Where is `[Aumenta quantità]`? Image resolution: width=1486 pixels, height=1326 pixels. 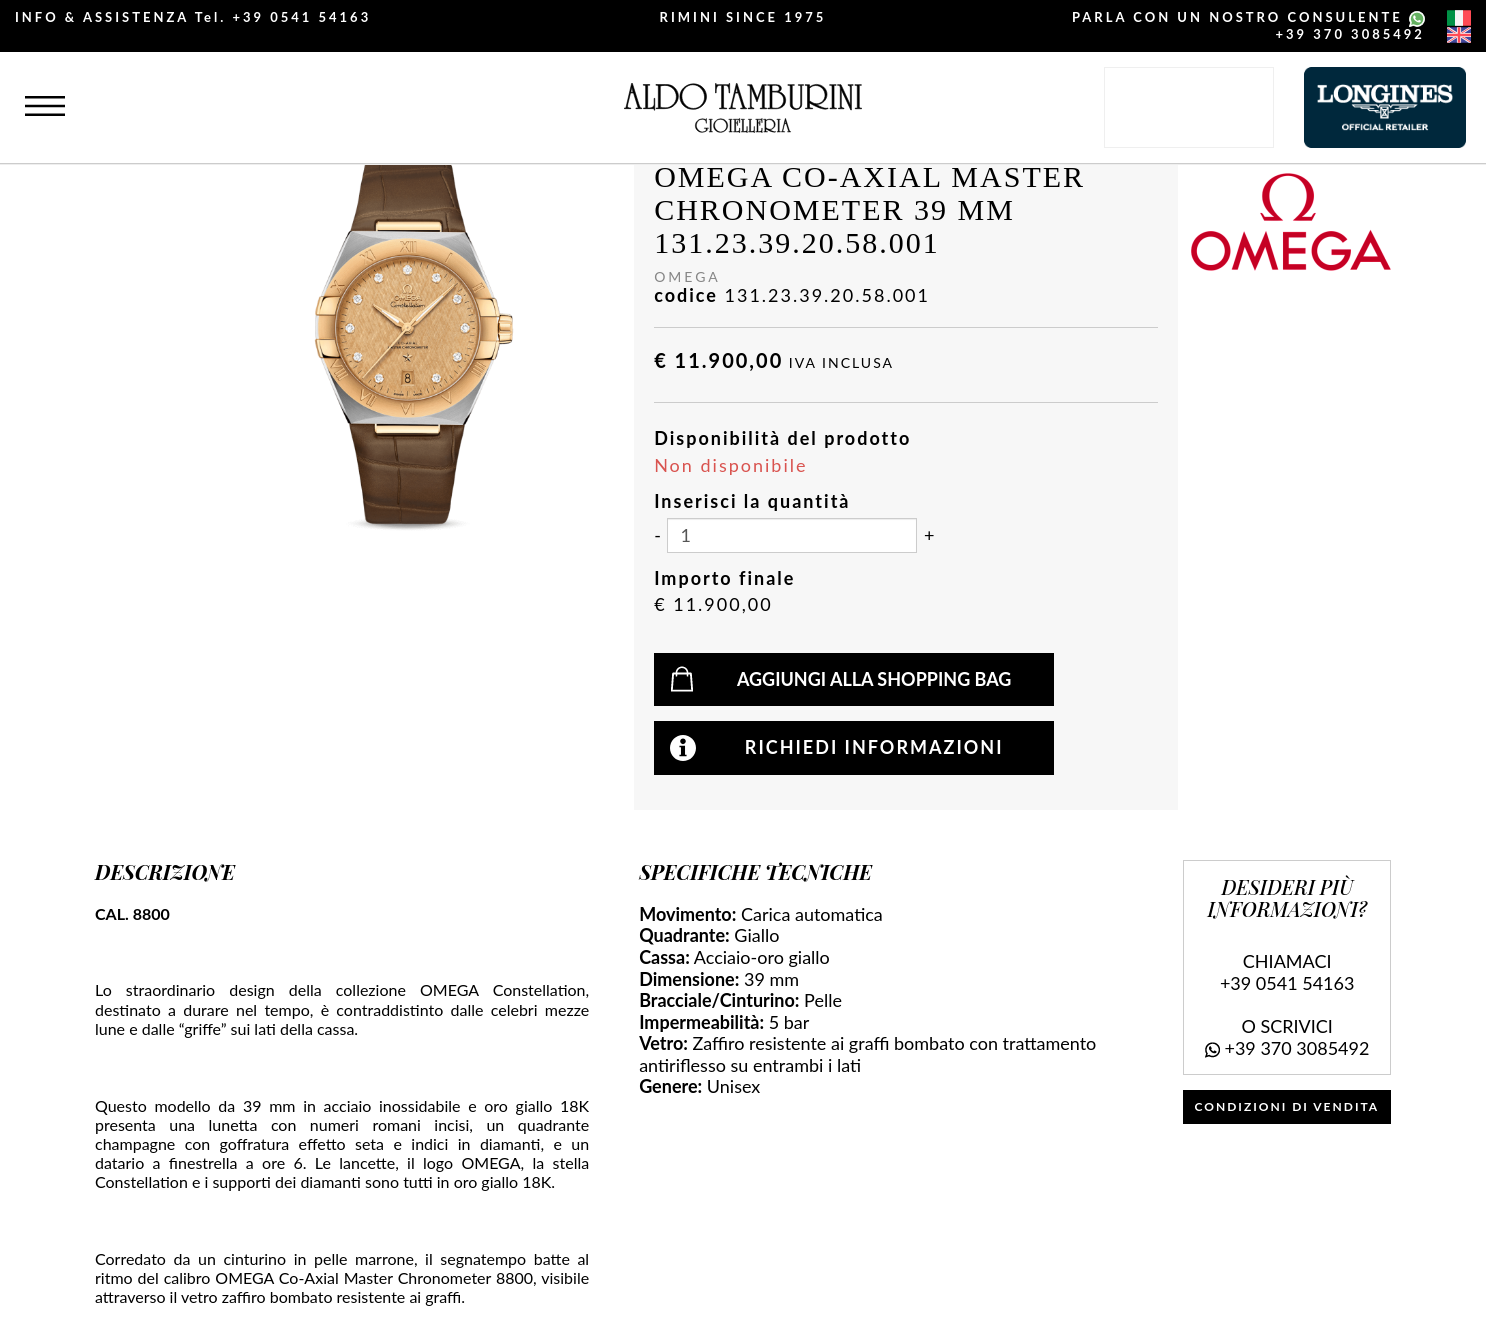
[Aumenta quantità] is located at coordinates (929, 536).